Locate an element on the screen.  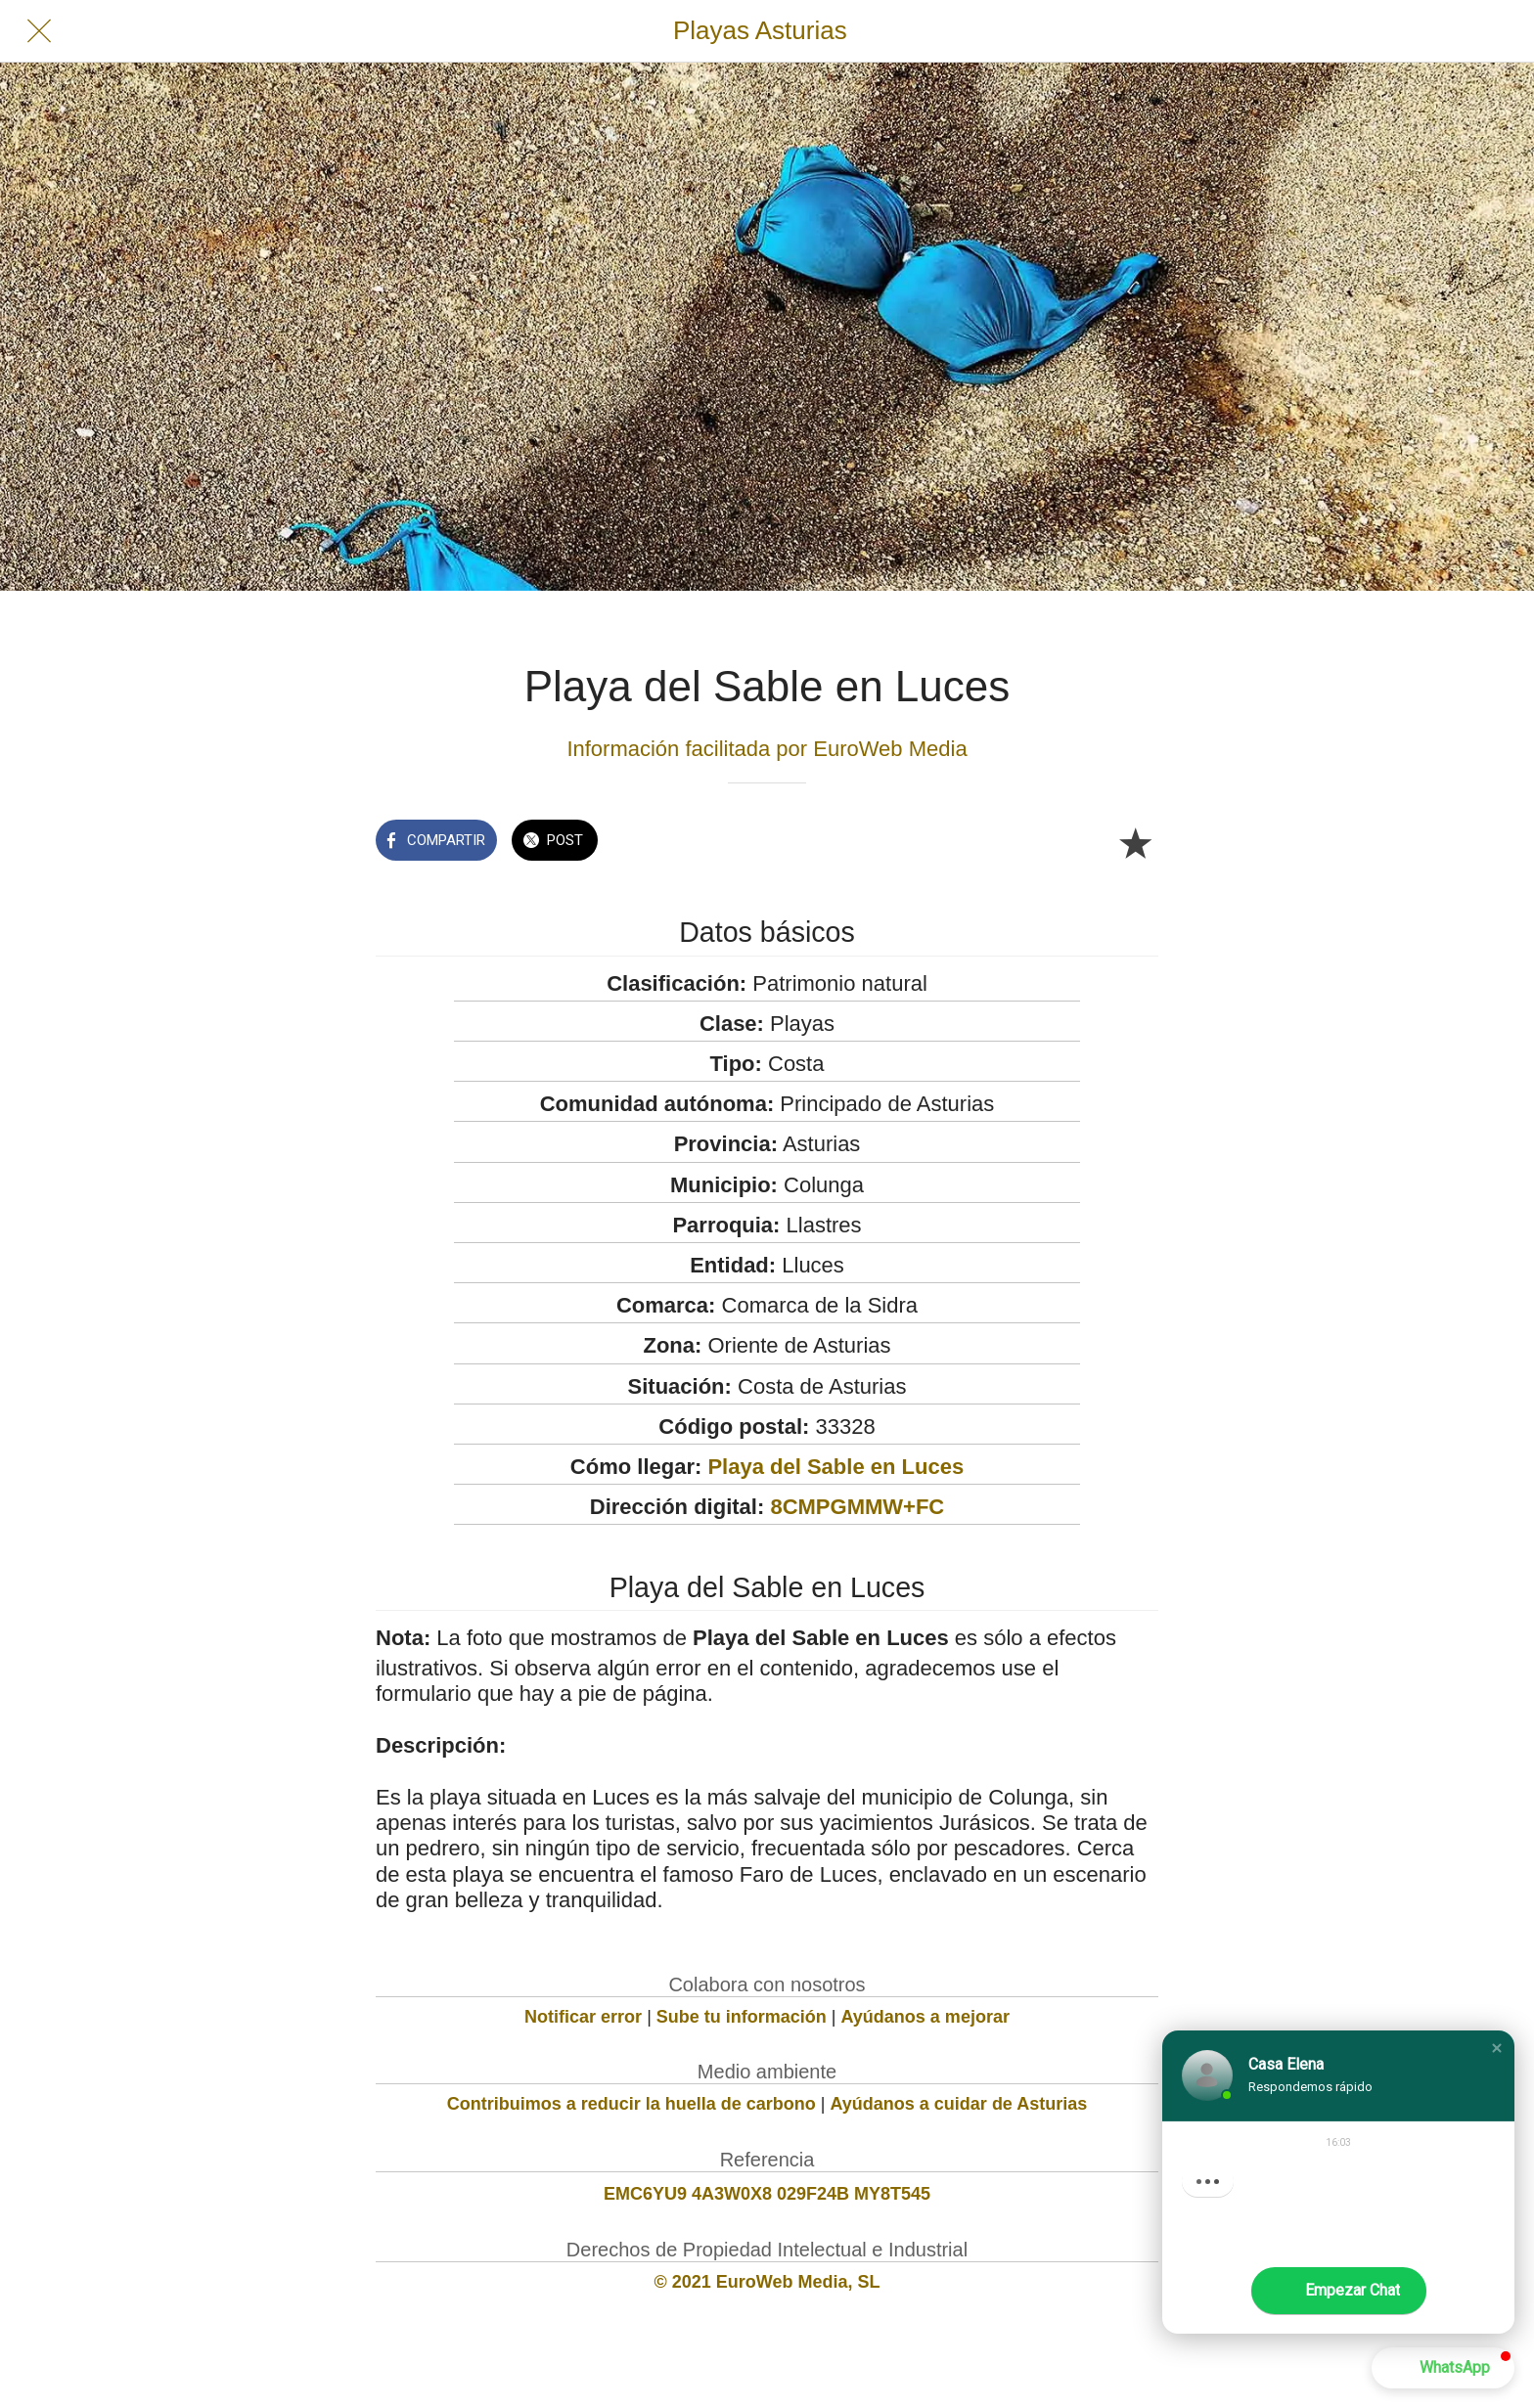
Ayúdanos a cuidar de Asturias is located at coordinates (959, 2104).